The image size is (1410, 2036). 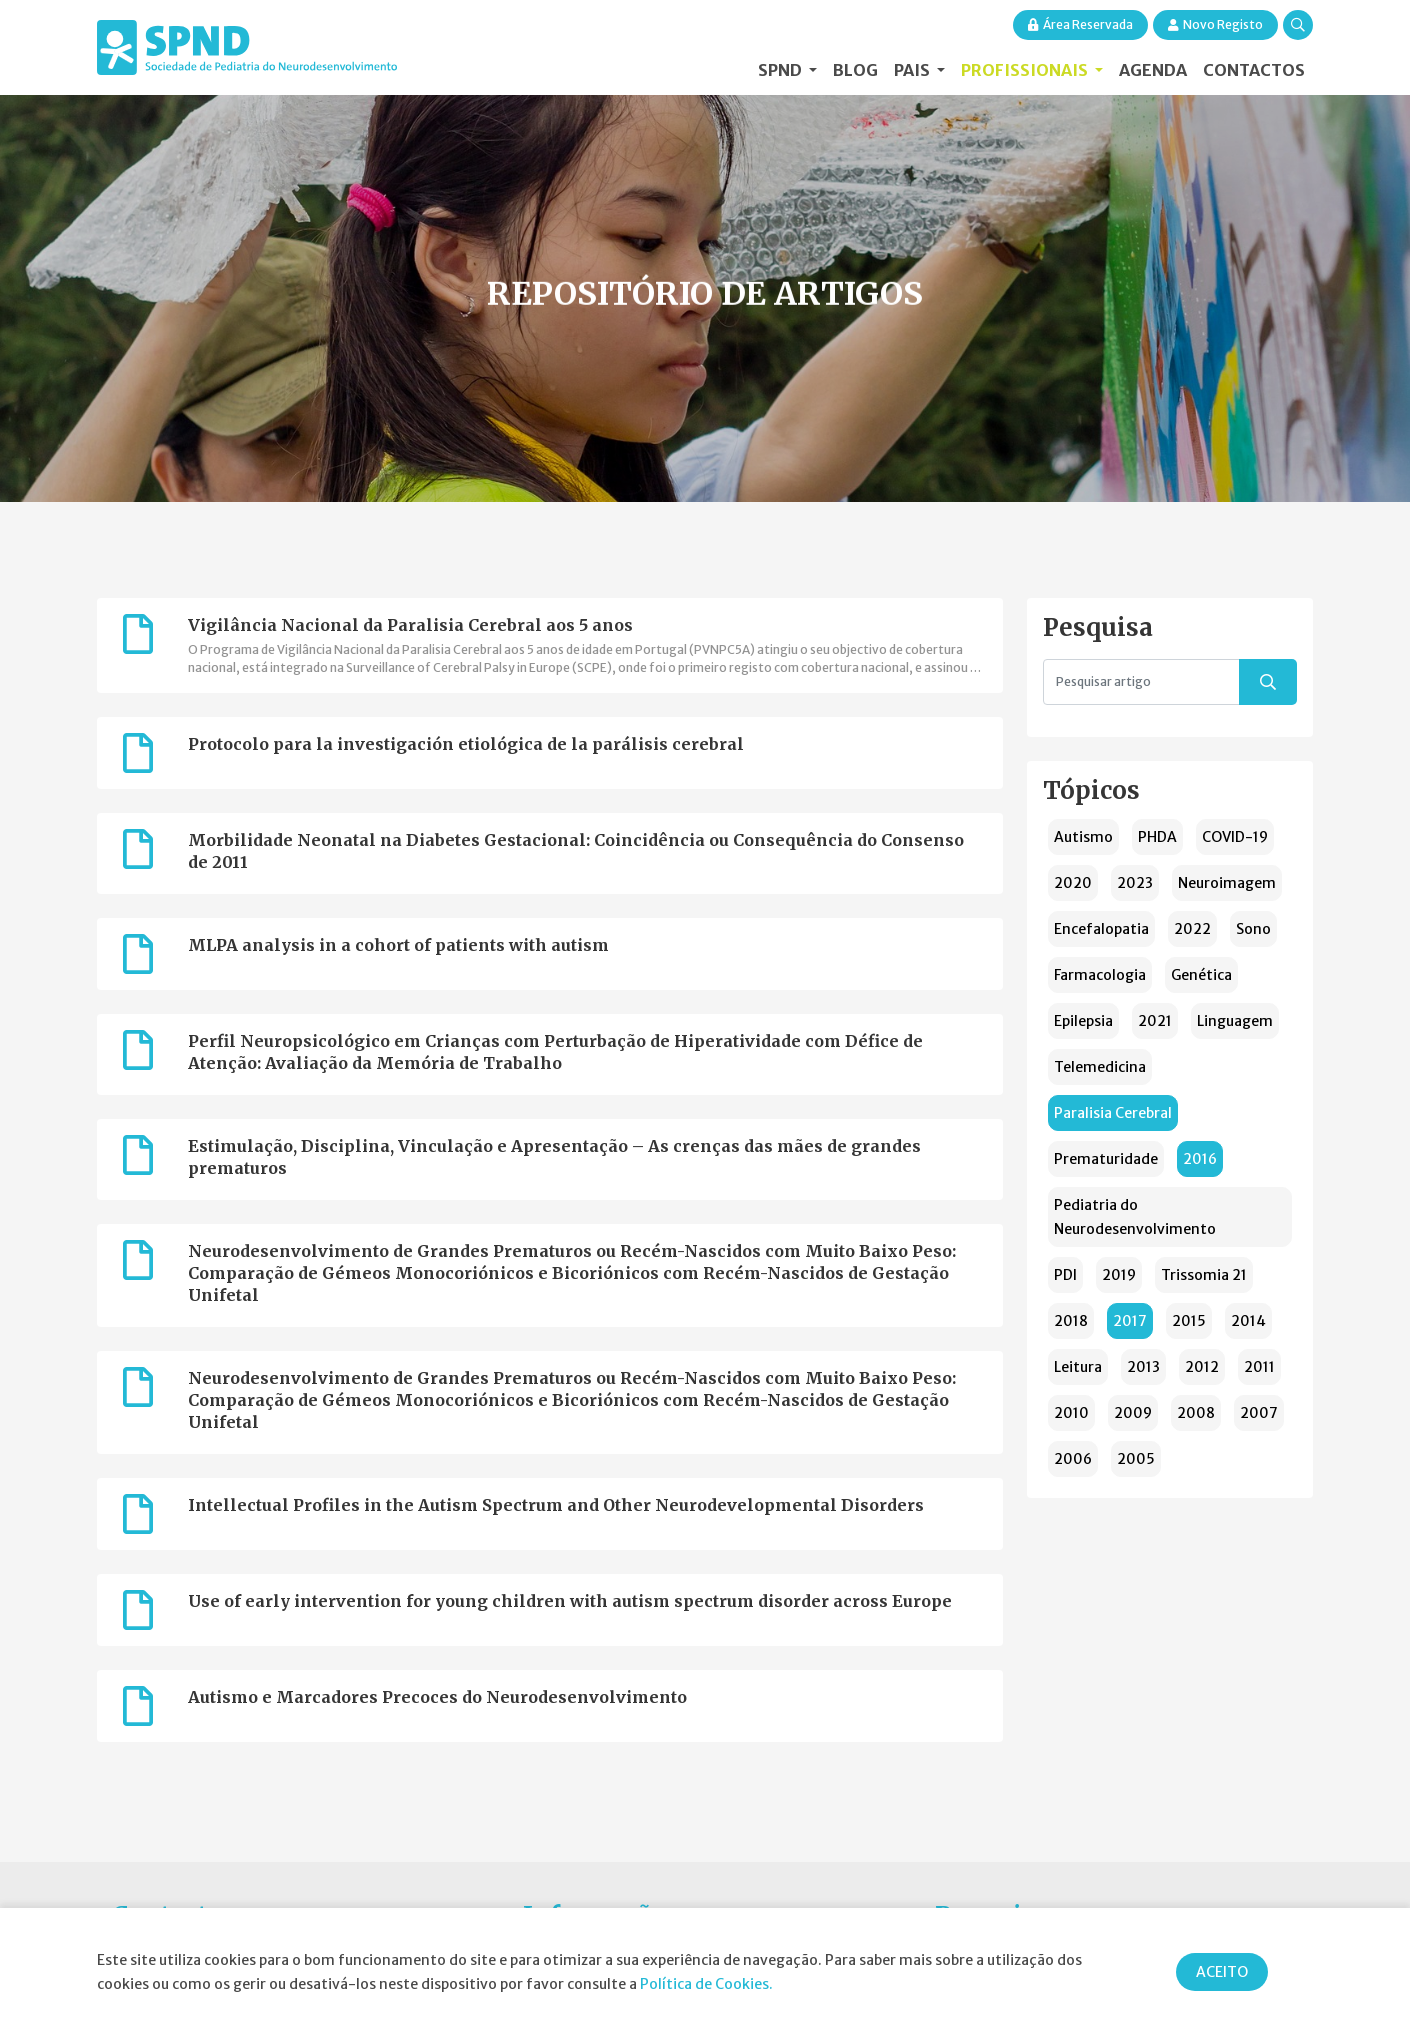 I want to click on Autismo, so click(x=1083, y=837).